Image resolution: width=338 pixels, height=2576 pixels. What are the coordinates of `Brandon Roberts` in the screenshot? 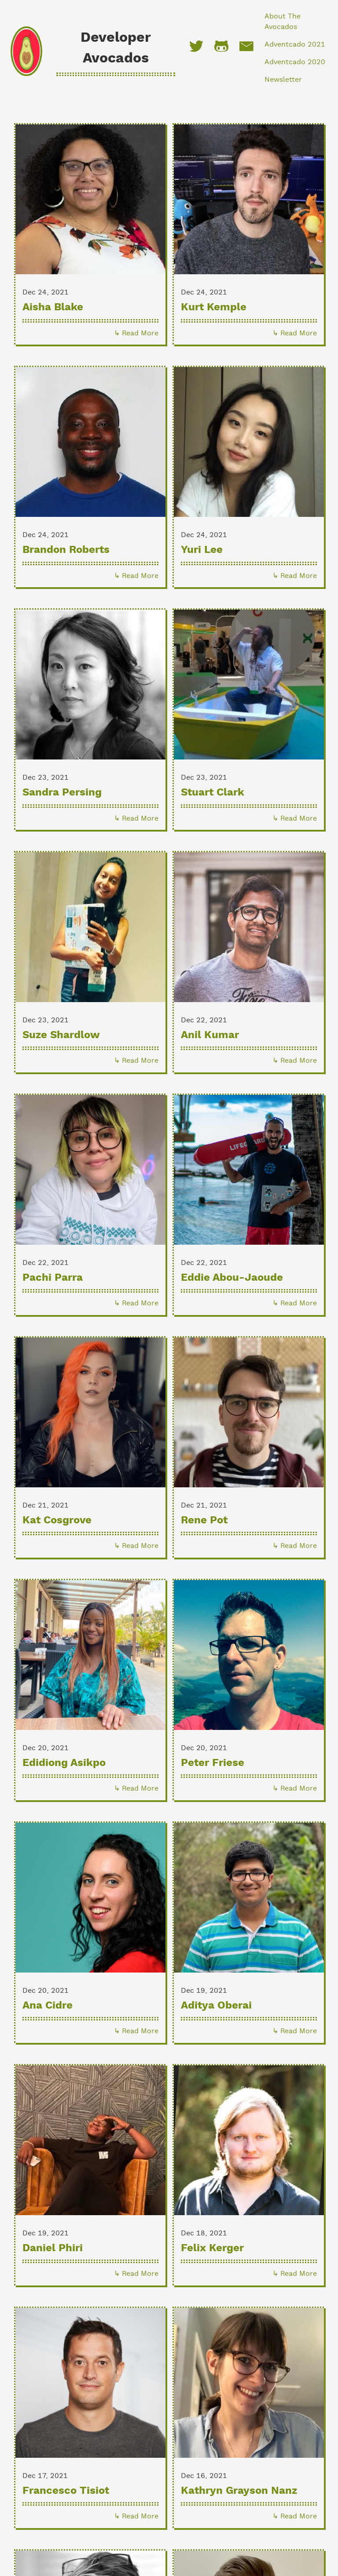 It's located at (66, 549).